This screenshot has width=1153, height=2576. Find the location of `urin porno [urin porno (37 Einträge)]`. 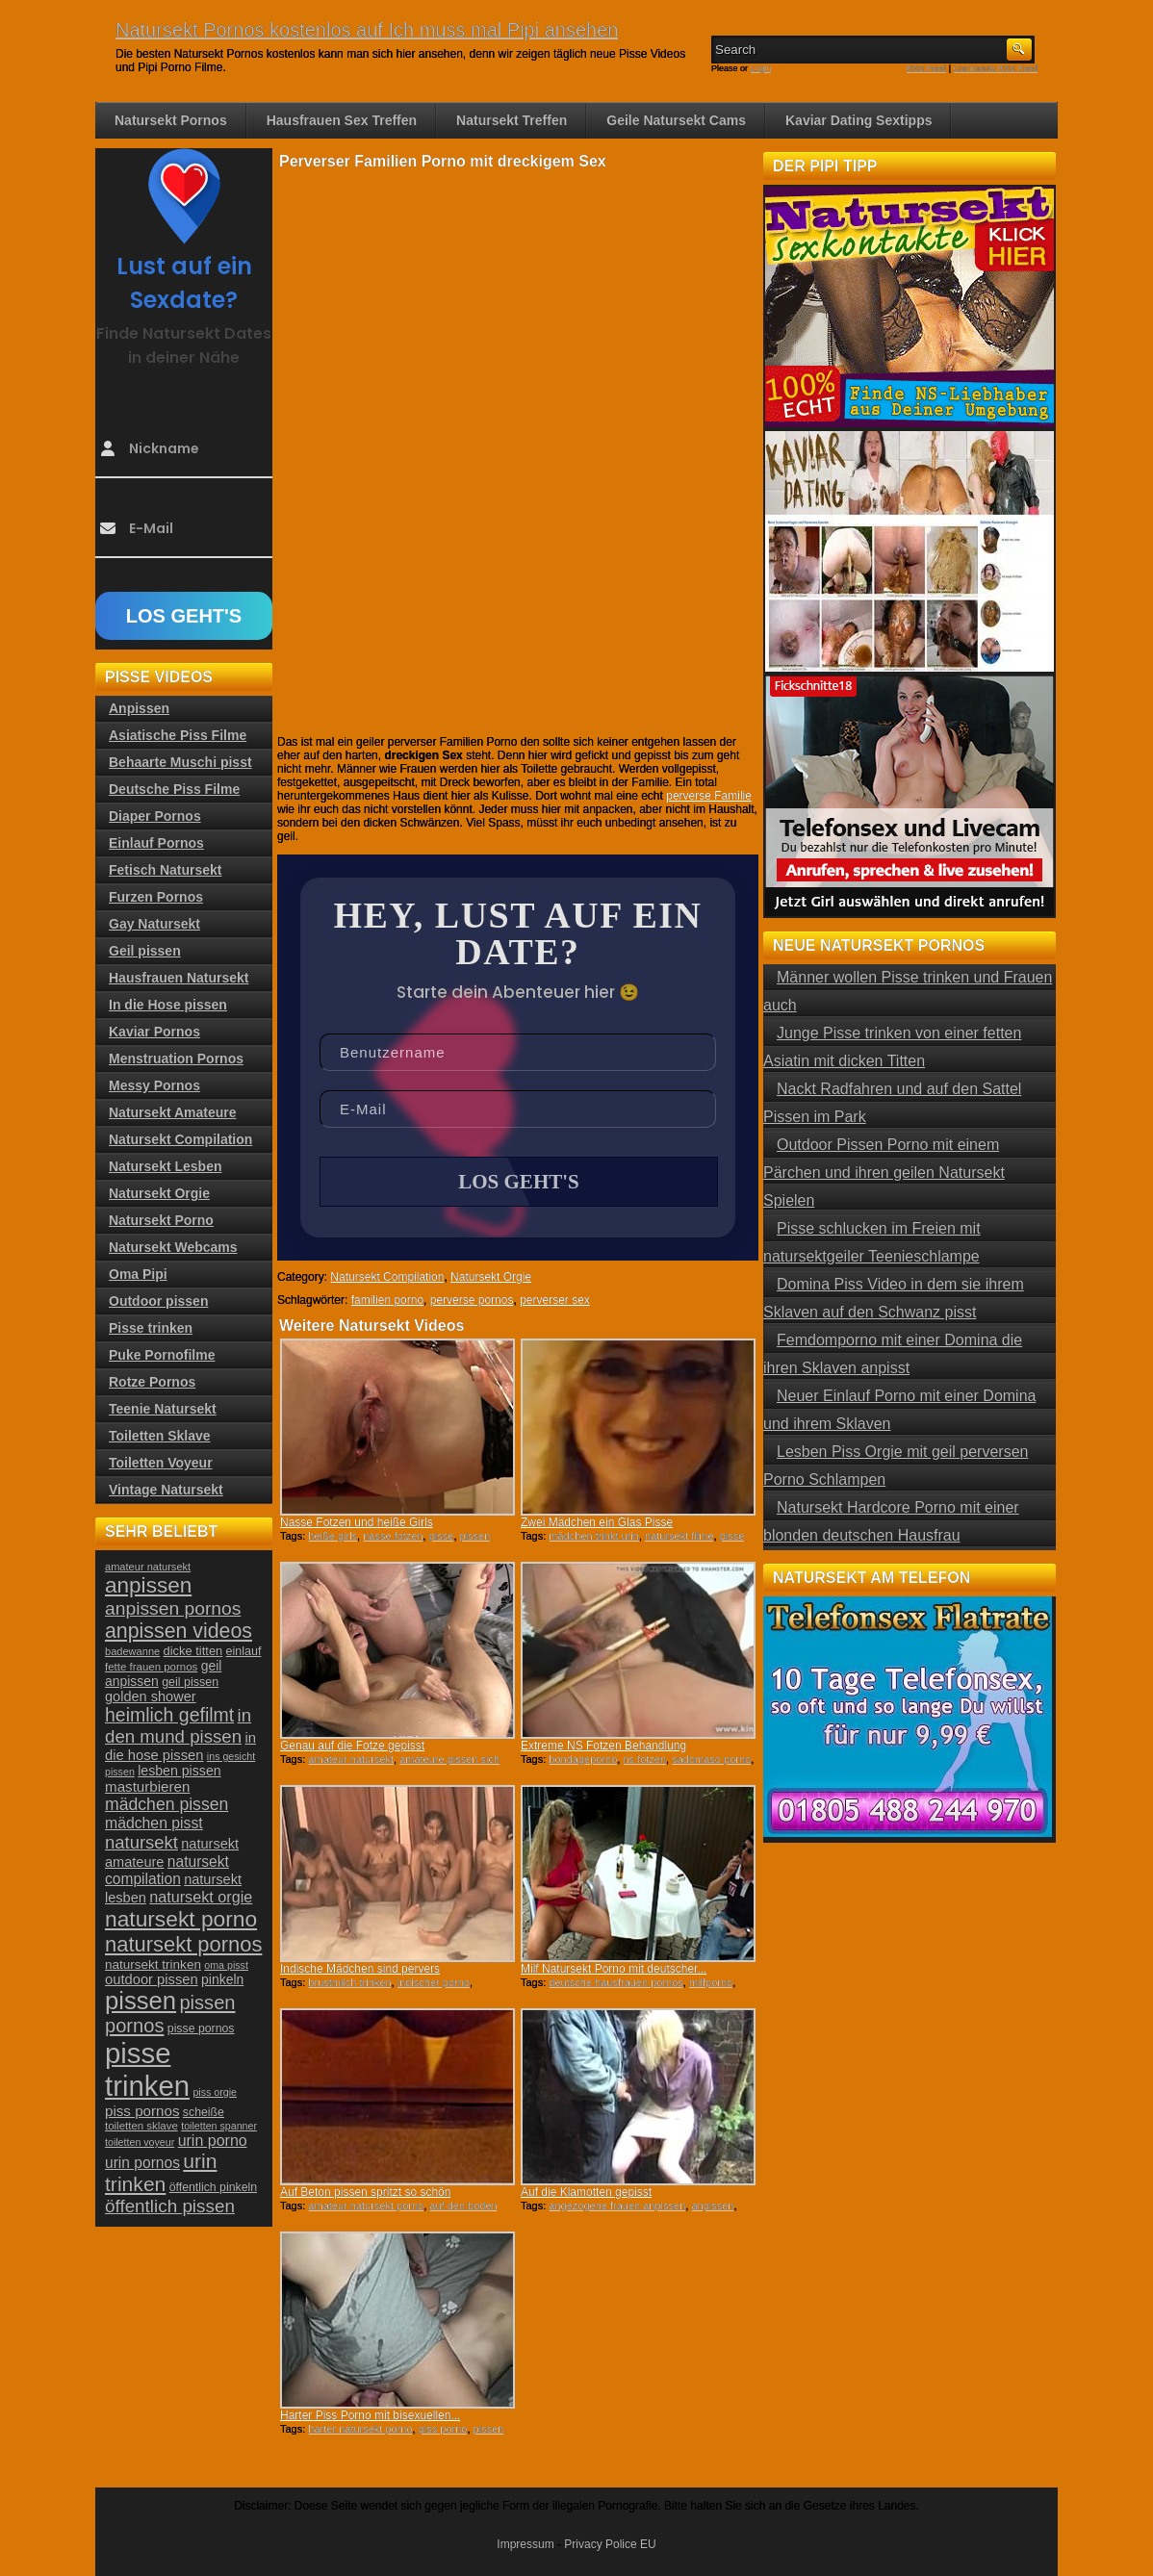

urin porno [urin porno (37 Einträge)] is located at coordinates (212, 2140).